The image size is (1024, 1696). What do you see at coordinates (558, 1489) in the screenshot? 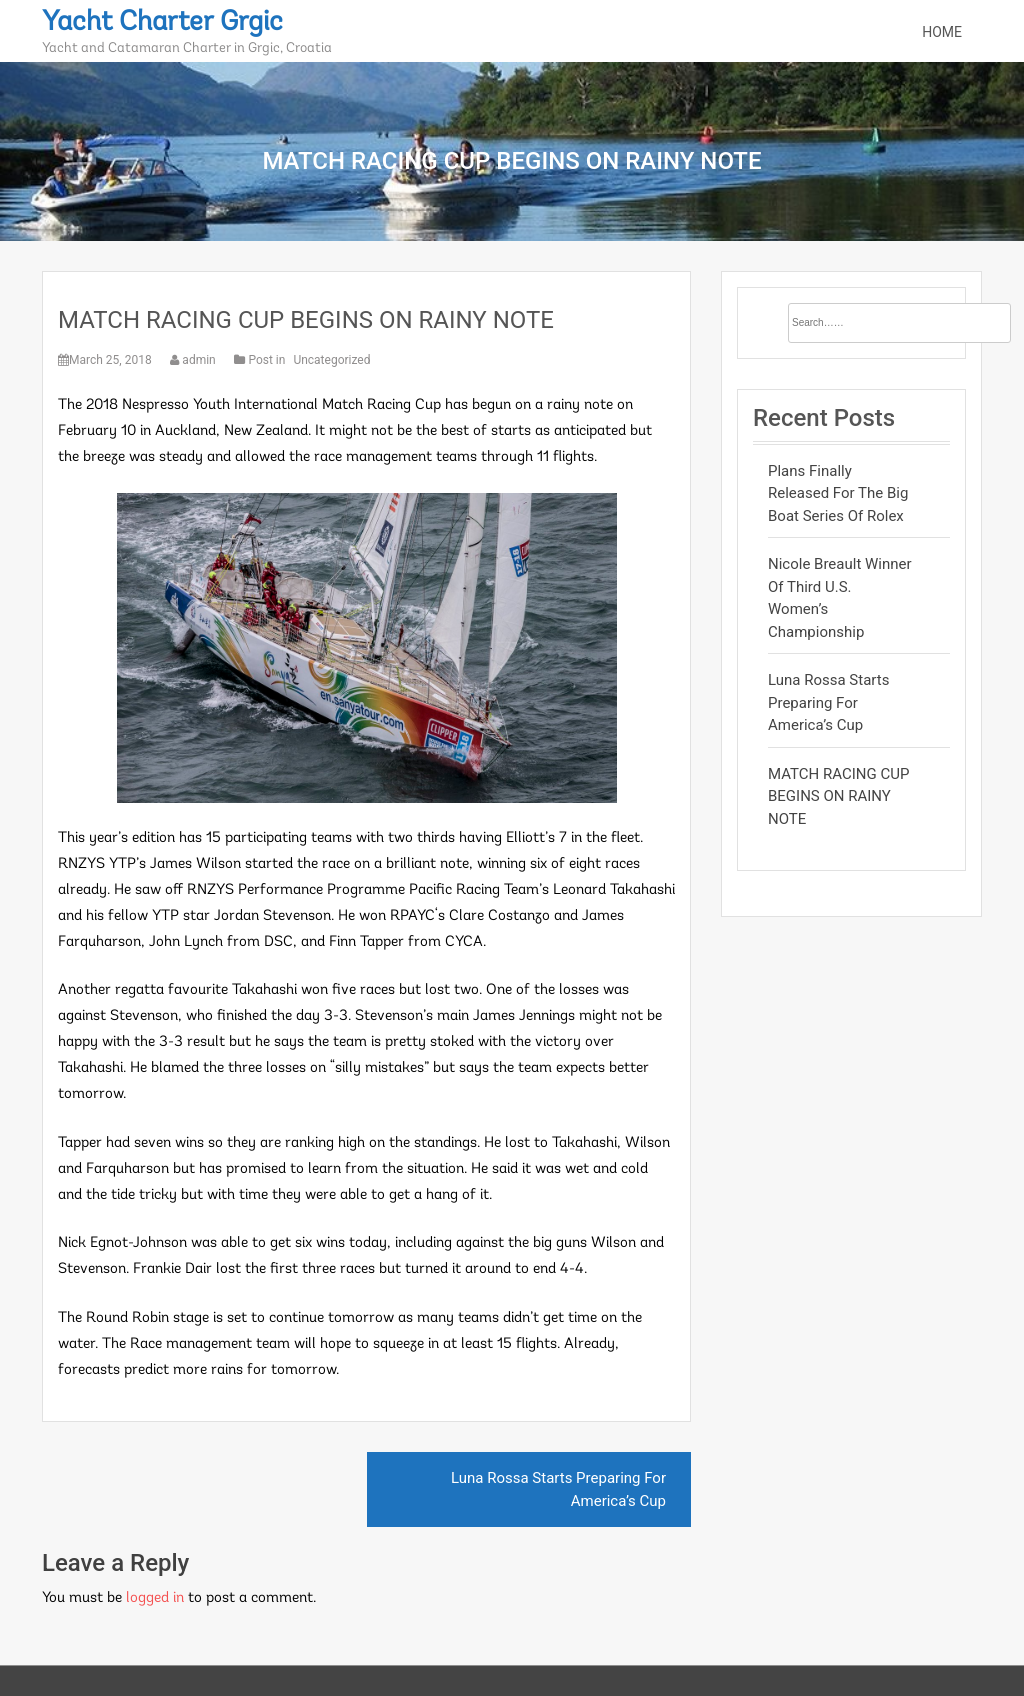
I see `Luna Rossa Starts Preparing For America’s Cup` at bounding box center [558, 1489].